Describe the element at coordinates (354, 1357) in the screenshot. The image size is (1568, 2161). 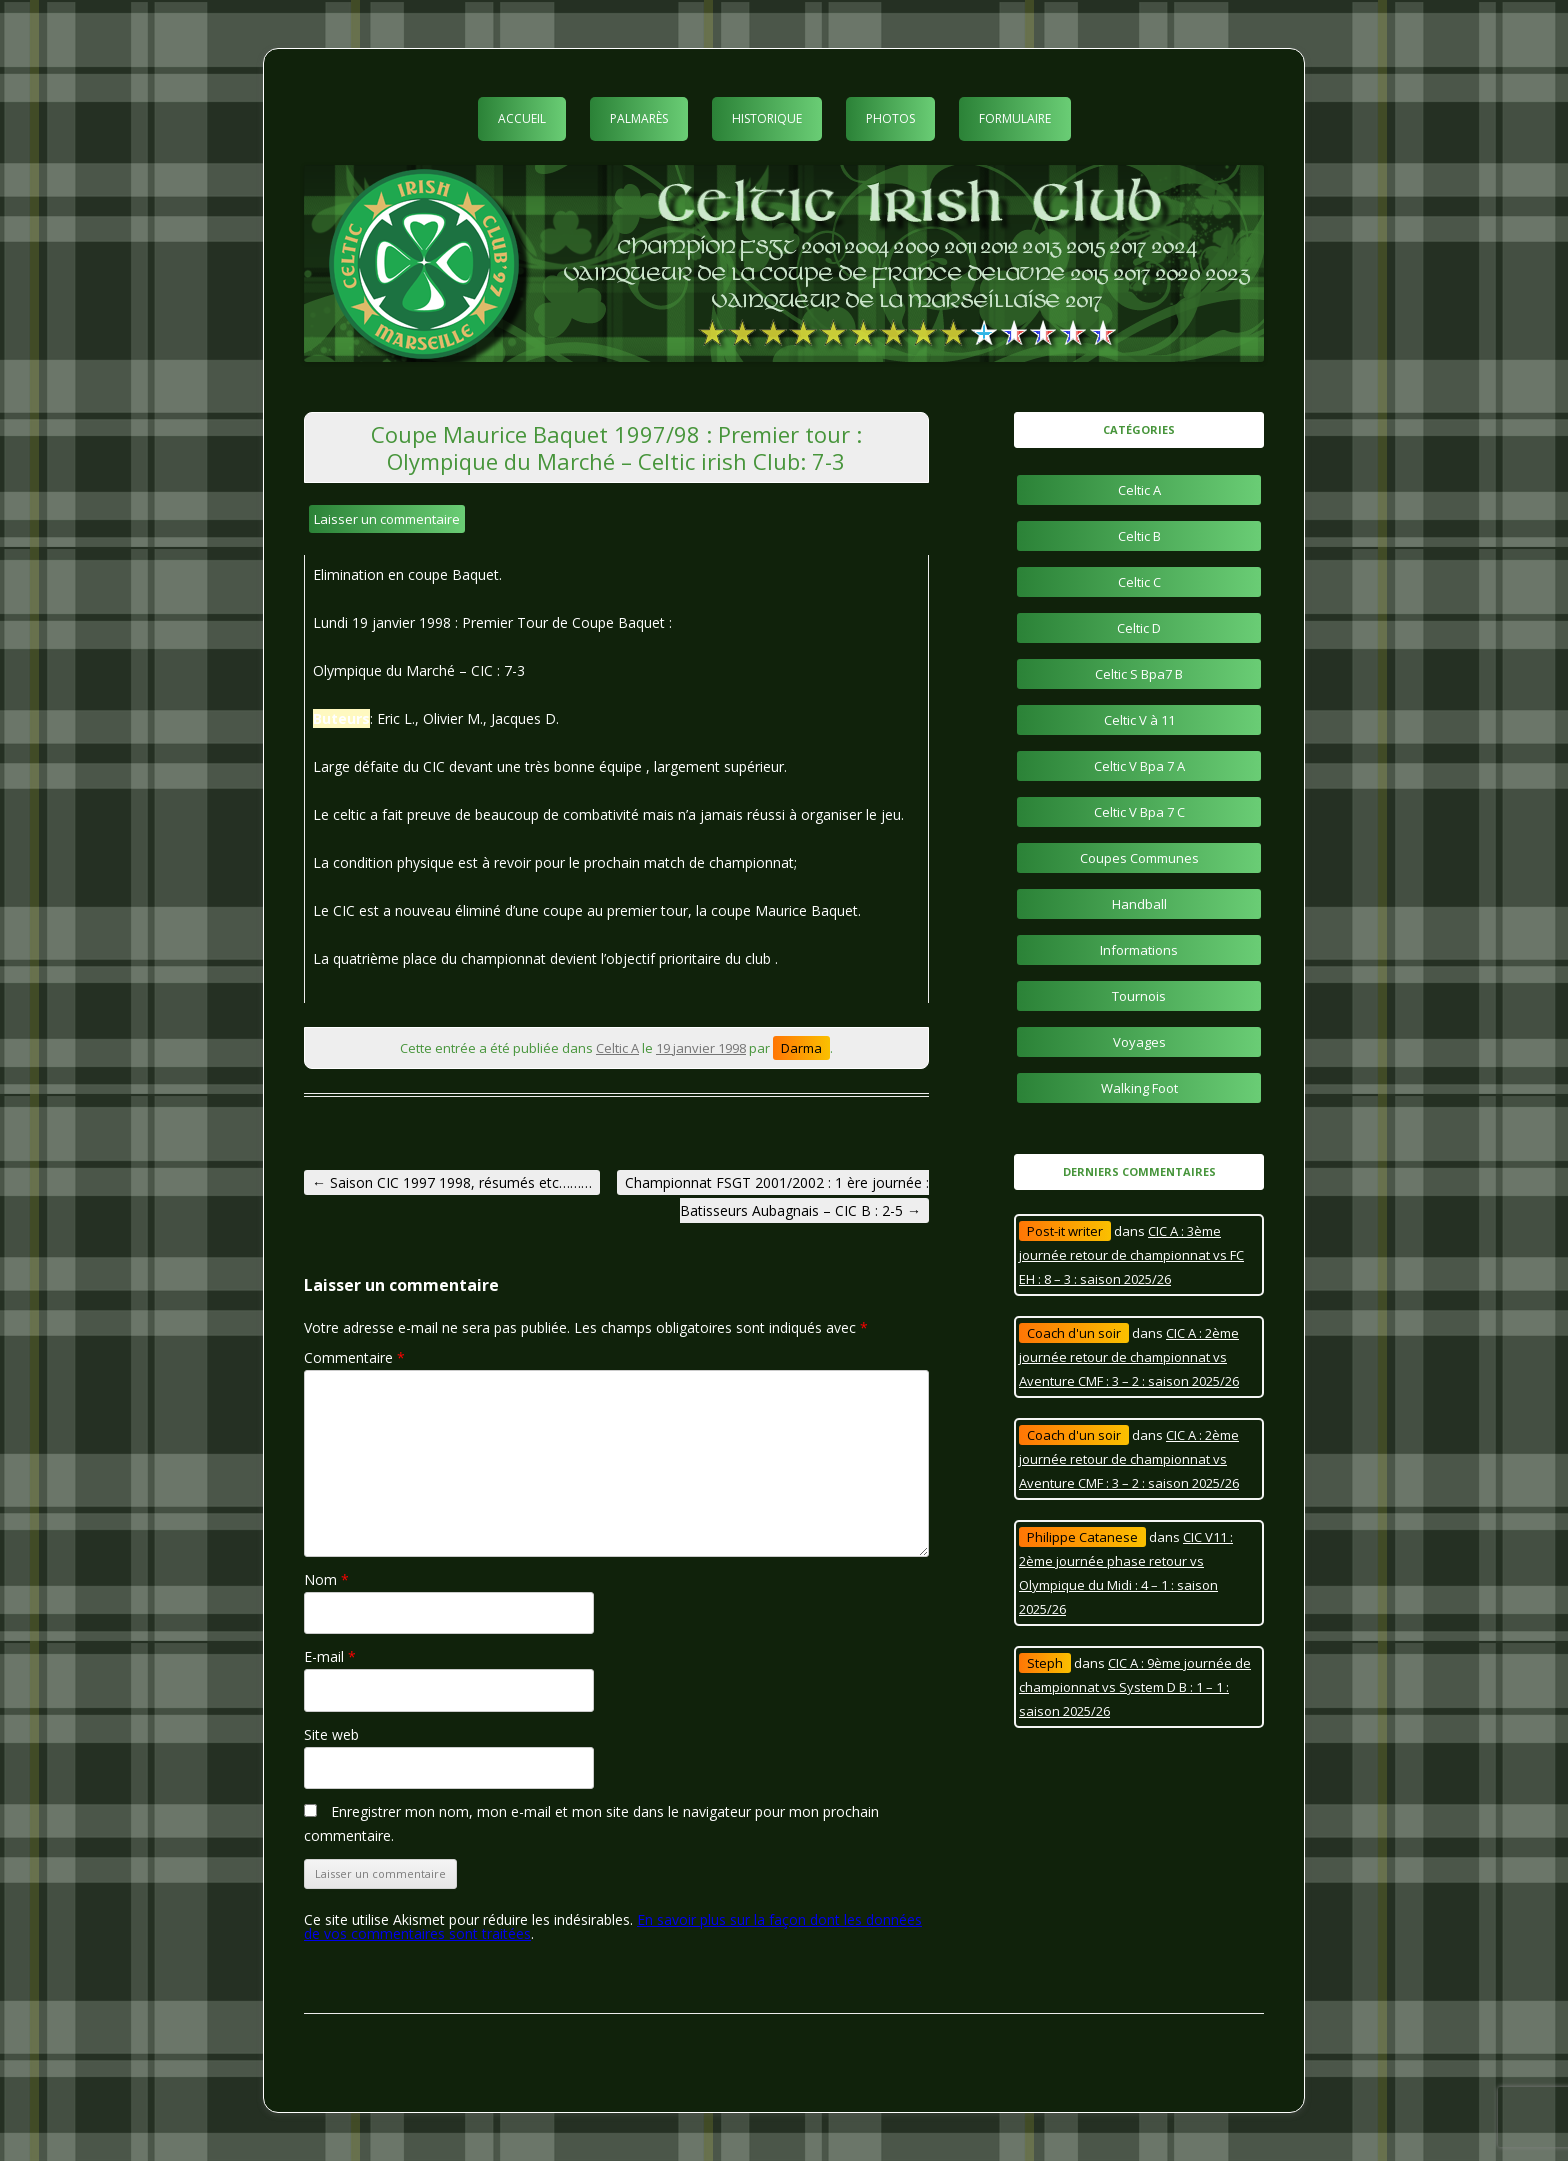
I see `Commentaire` at that location.